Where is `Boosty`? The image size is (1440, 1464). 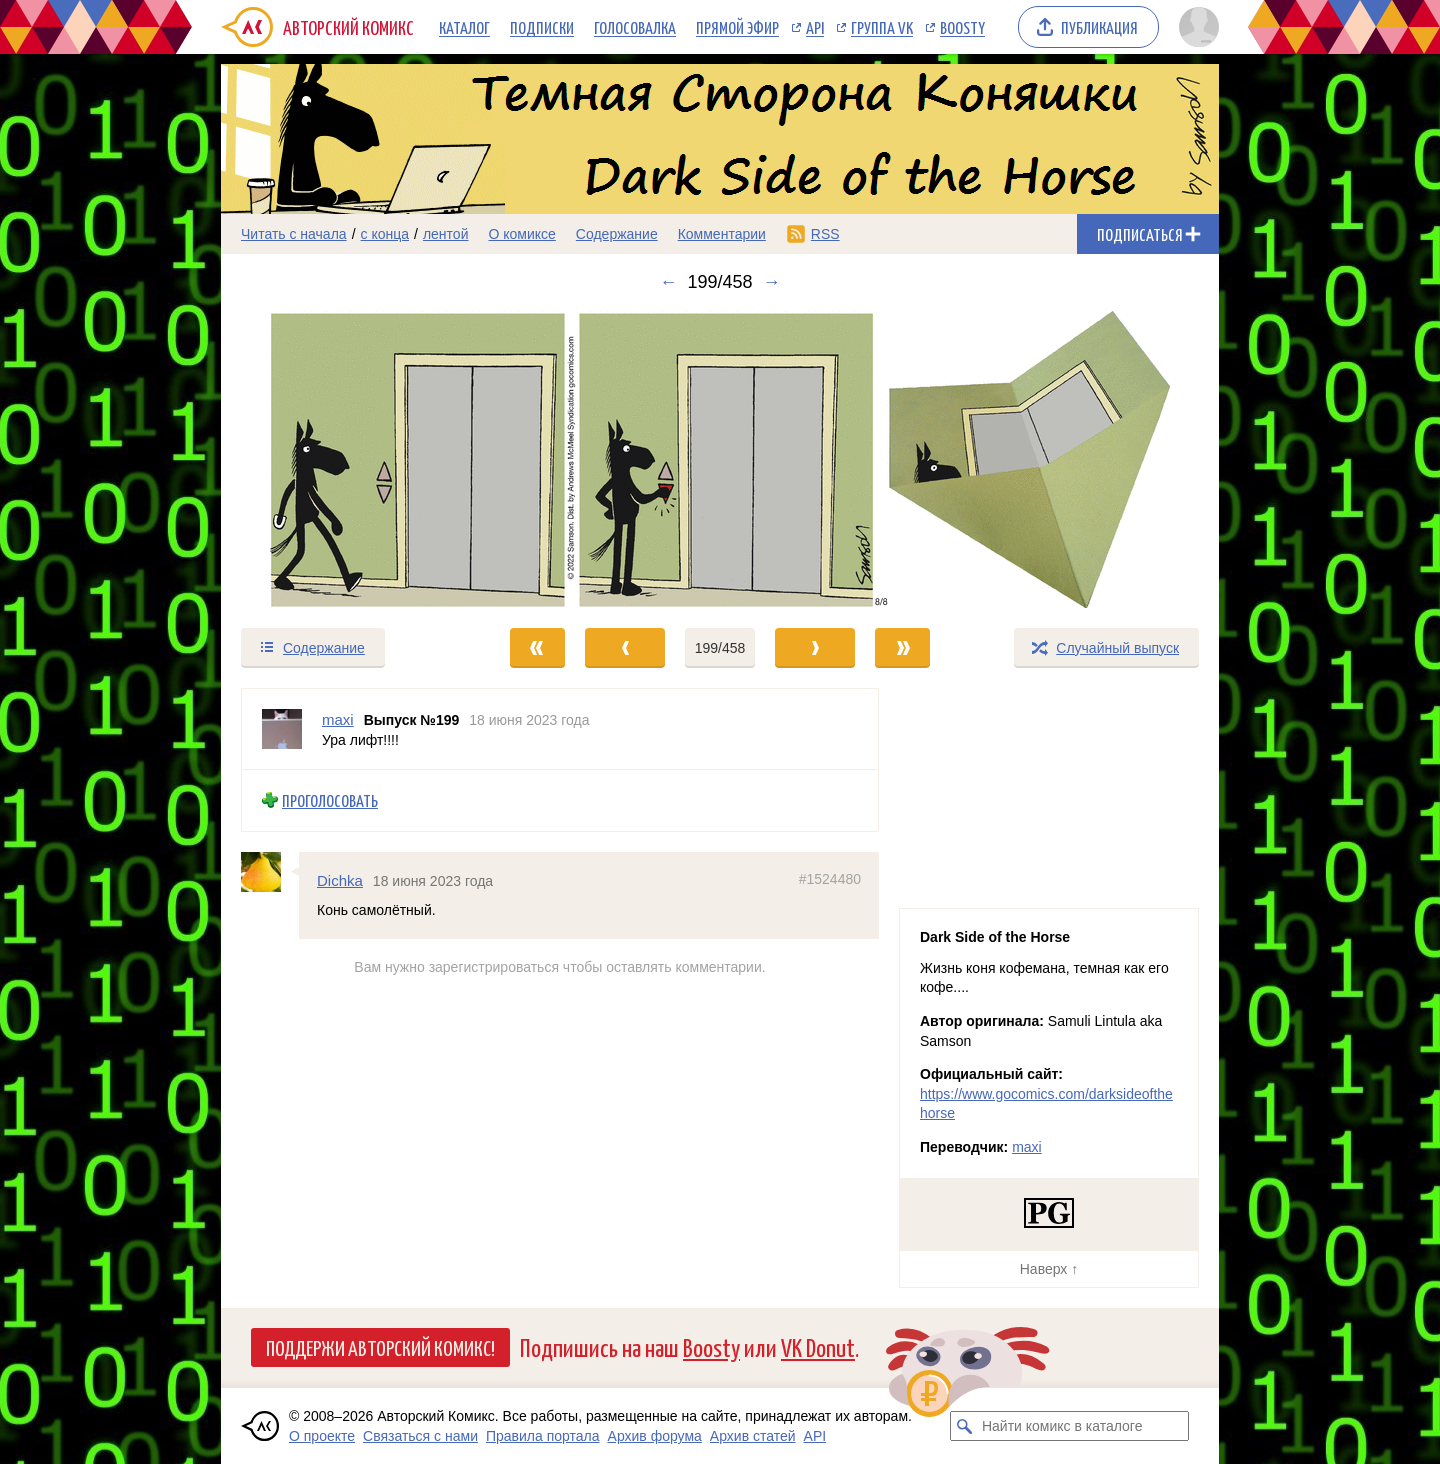 Boosty is located at coordinates (962, 27).